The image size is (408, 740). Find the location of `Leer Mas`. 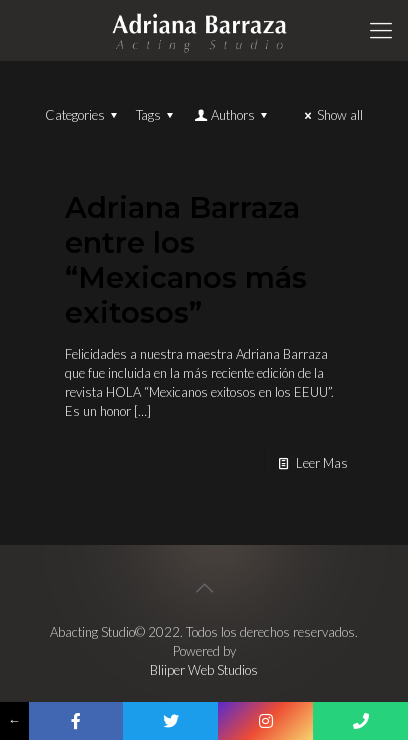

Leer Mas is located at coordinates (322, 463).